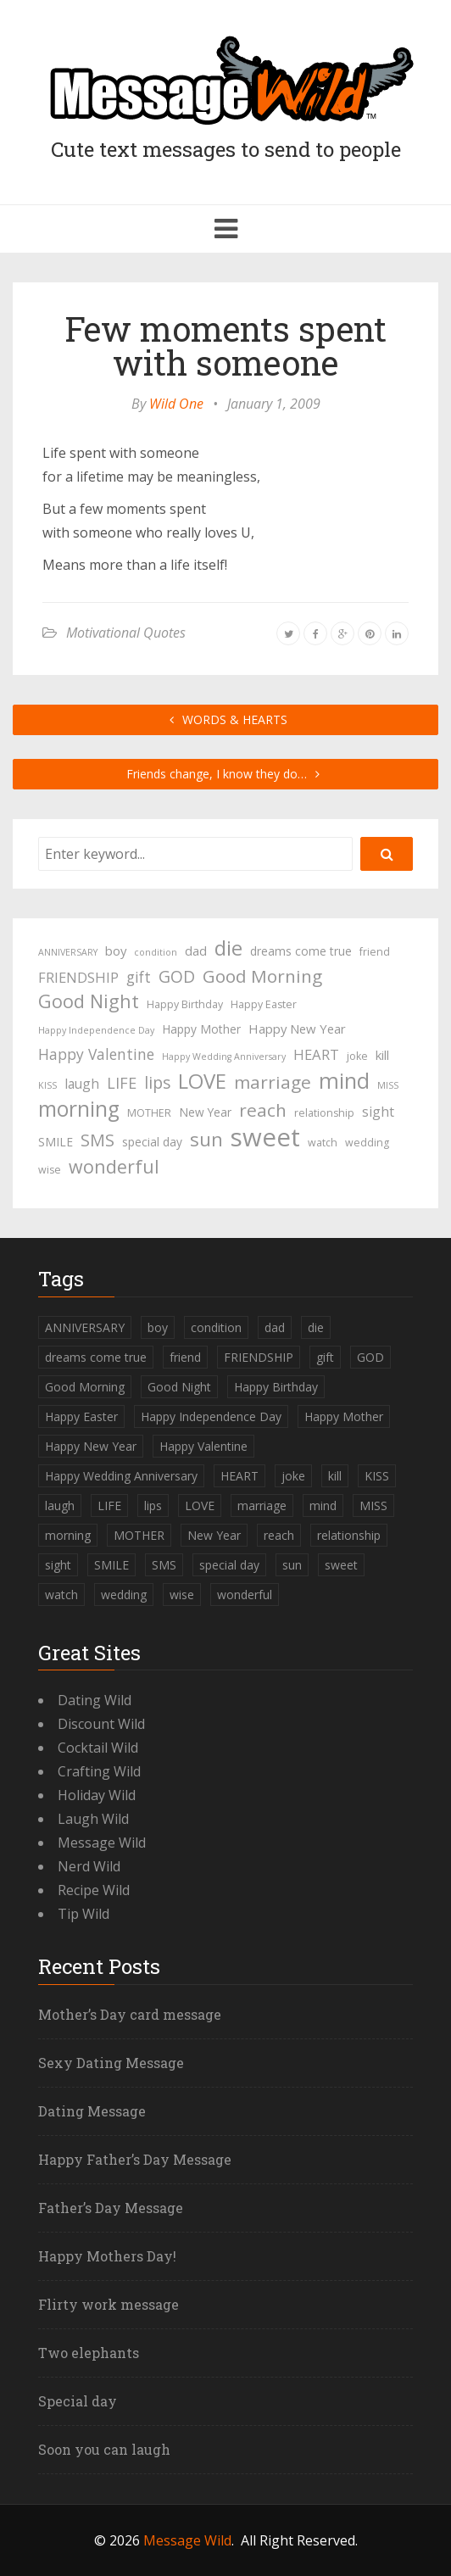  I want to click on watch [watch (4 items)], so click(322, 1142).